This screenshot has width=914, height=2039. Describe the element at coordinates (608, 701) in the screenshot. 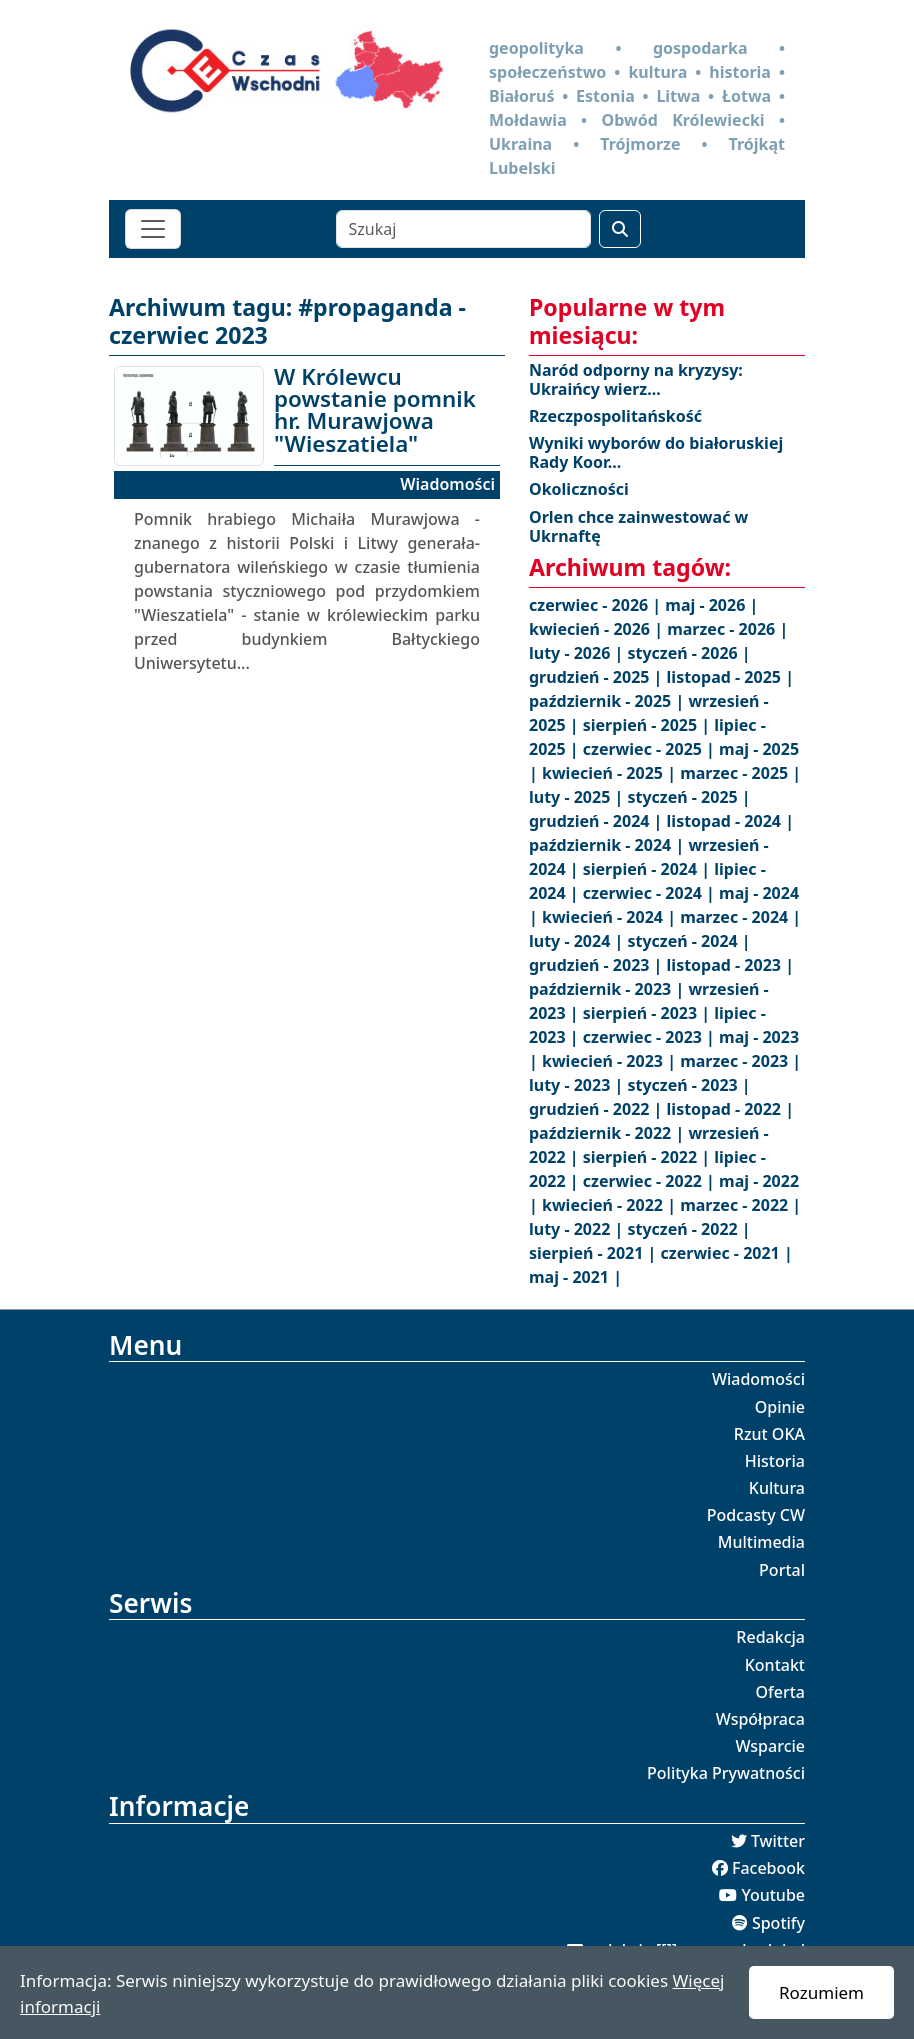

I see `październik - 2025 |` at that location.